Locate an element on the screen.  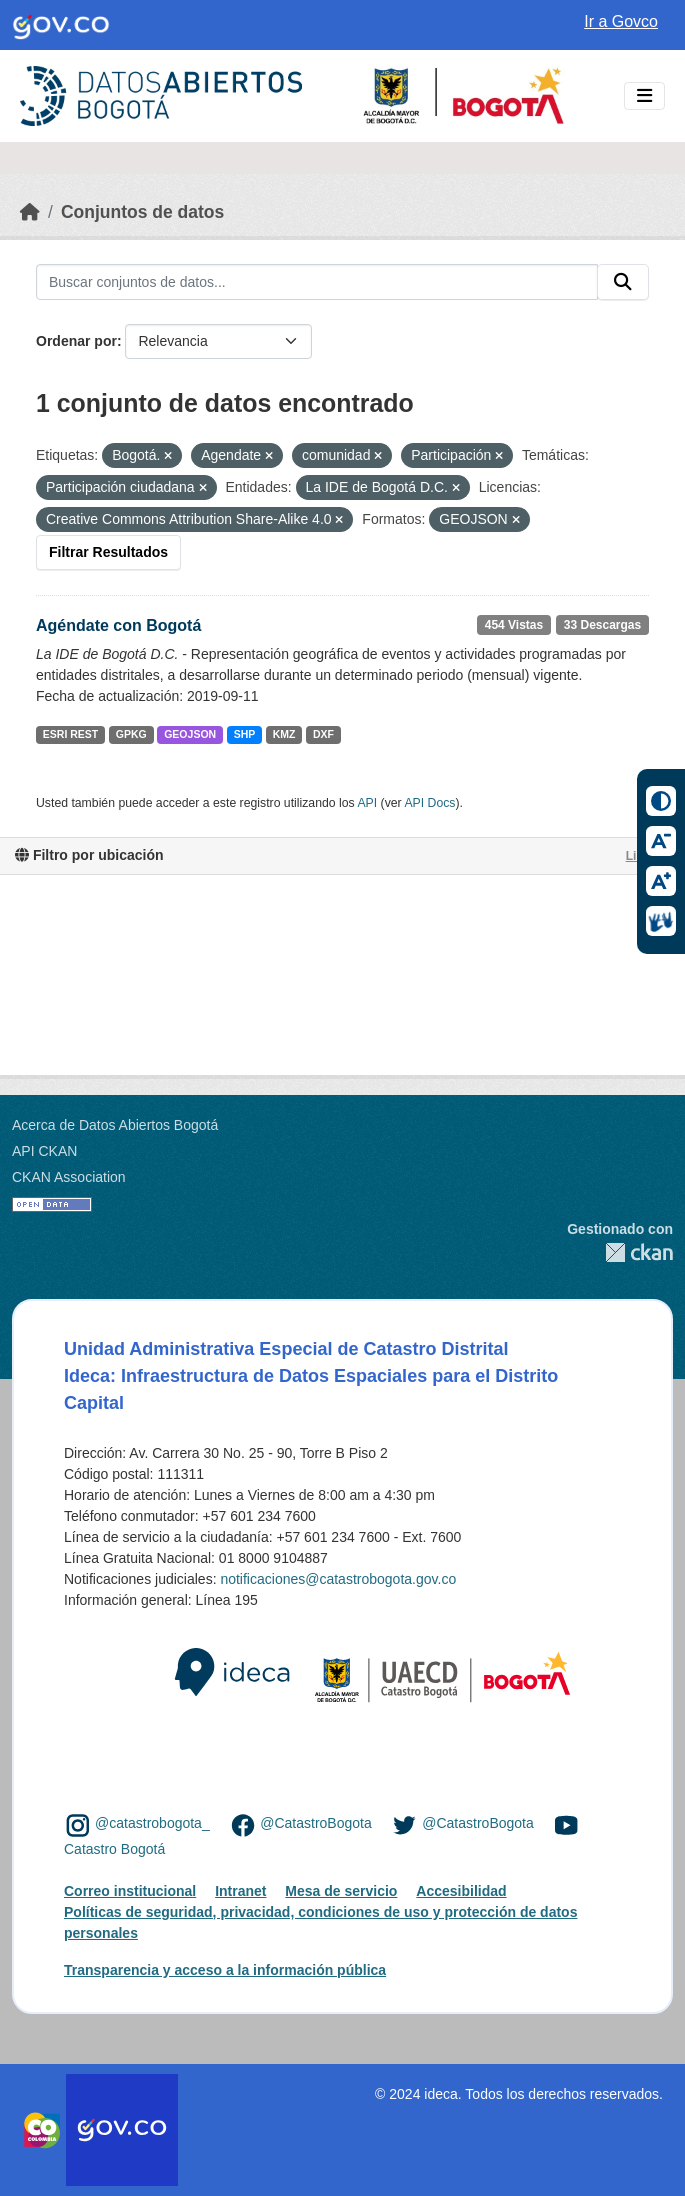
API Docs is located at coordinates (429, 803).